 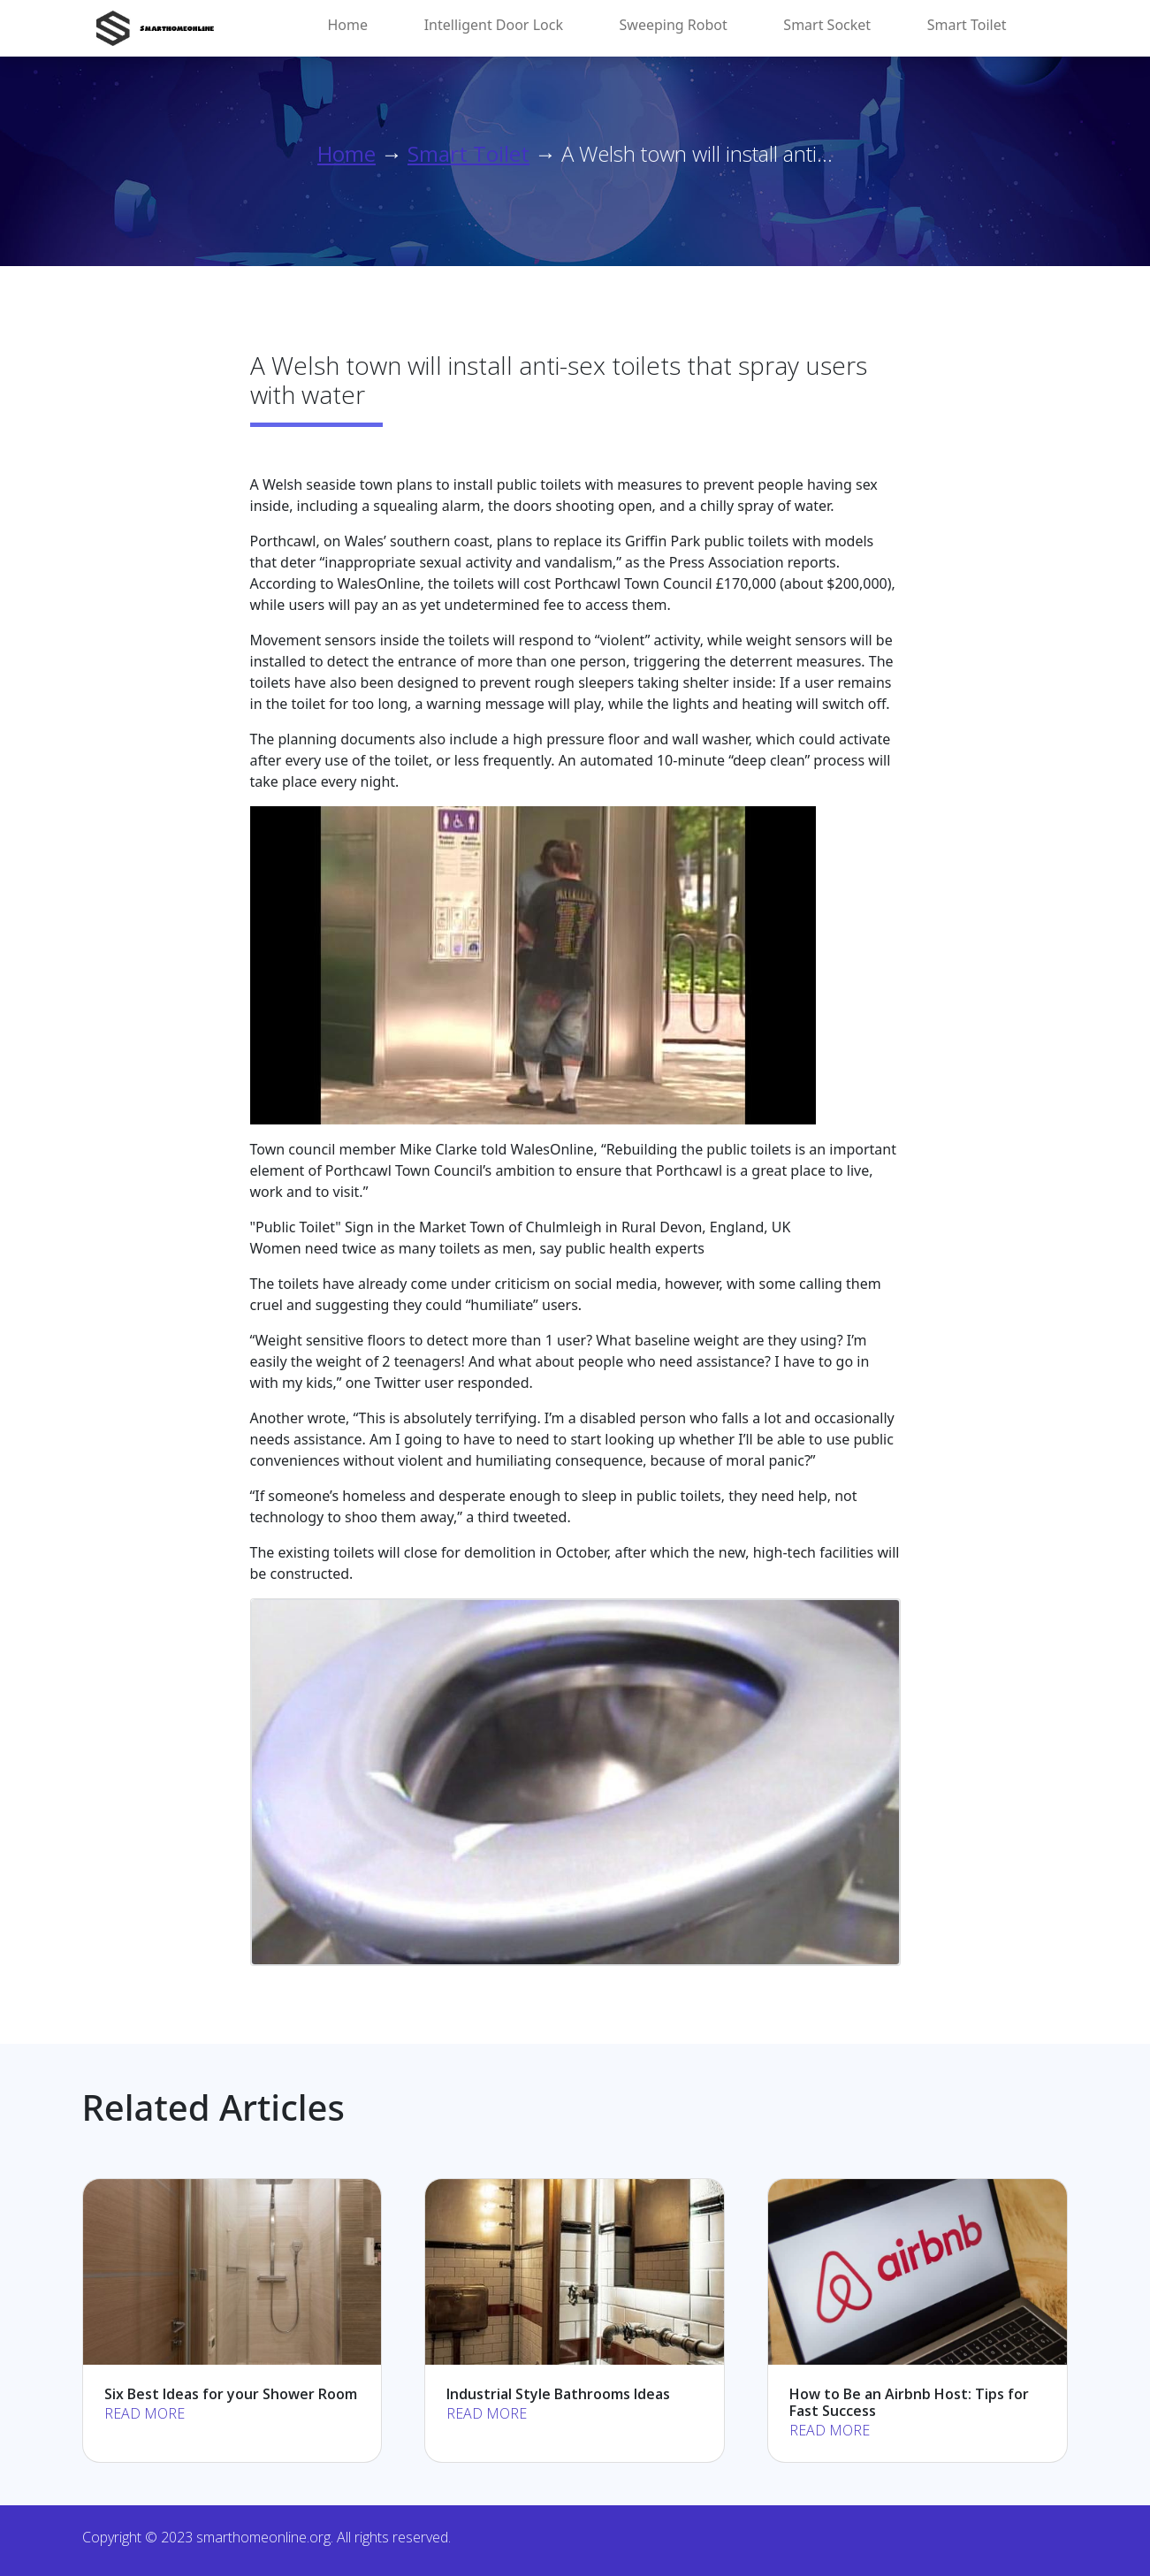 I want to click on Smart Toilet, so click(x=967, y=24).